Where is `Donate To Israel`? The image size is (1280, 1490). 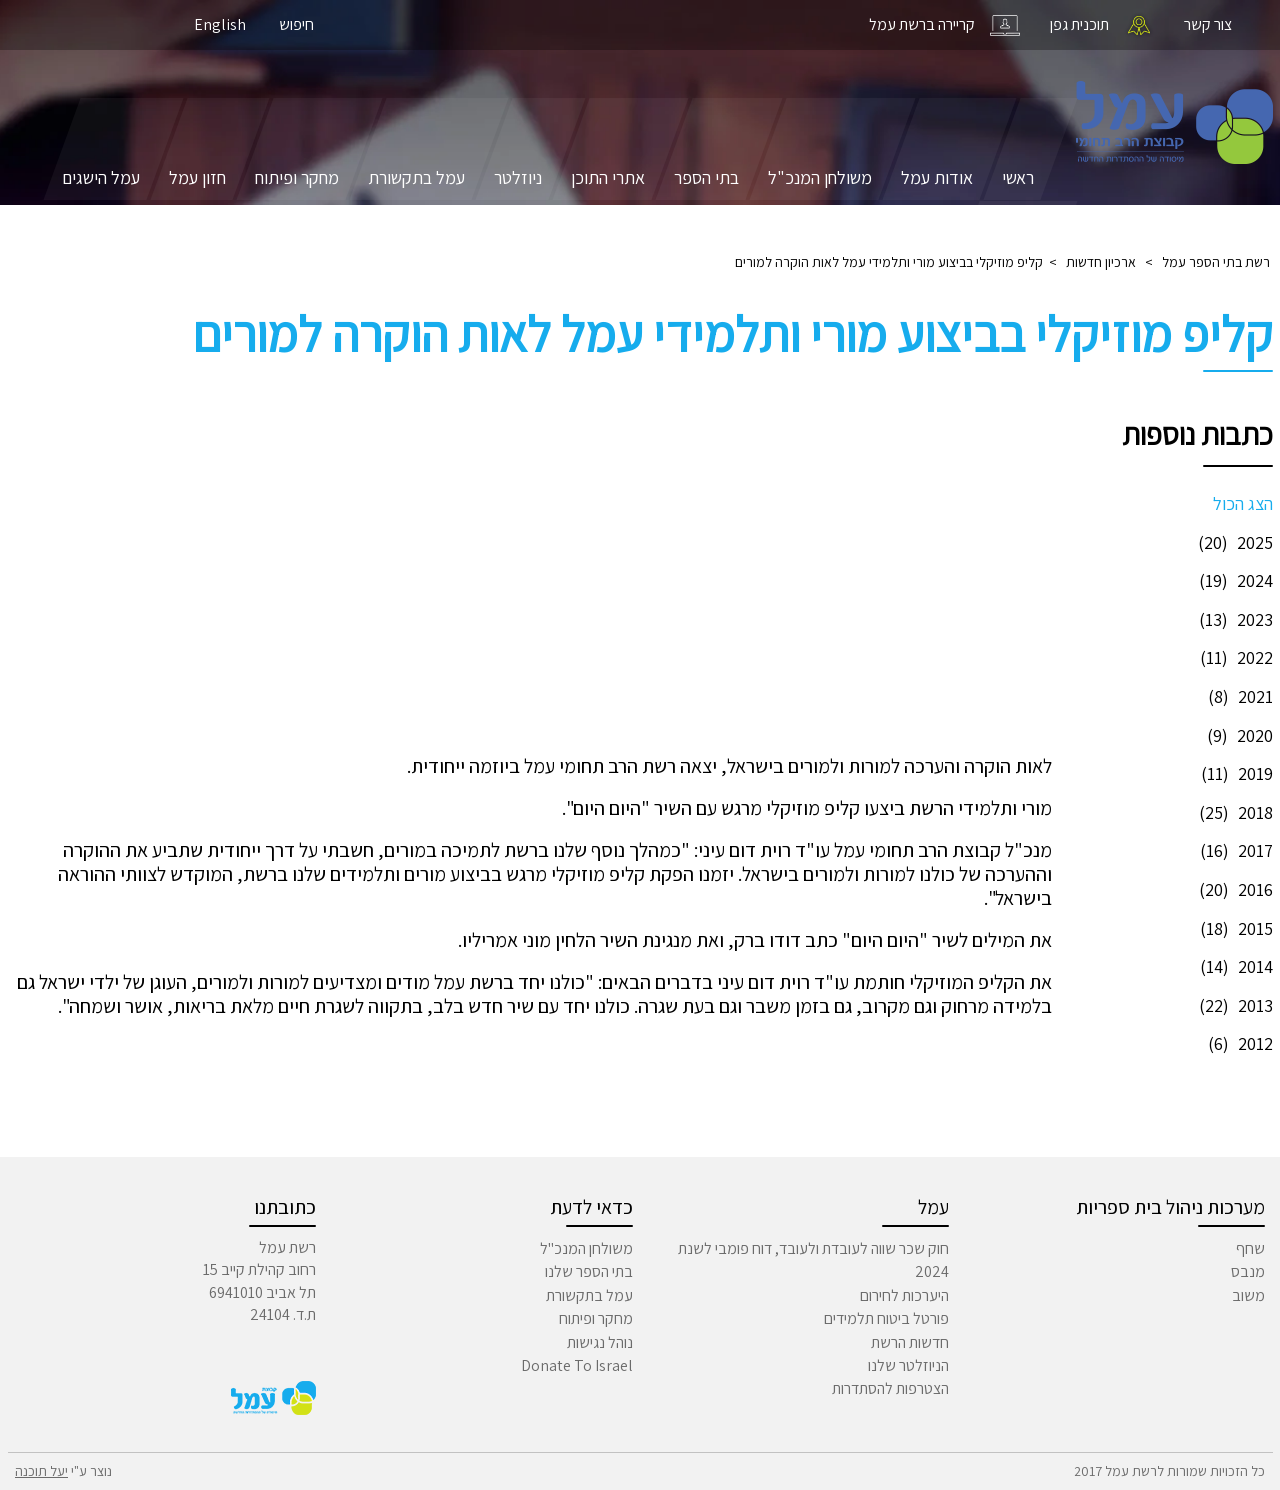 Donate To Israel is located at coordinates (577, 1365).